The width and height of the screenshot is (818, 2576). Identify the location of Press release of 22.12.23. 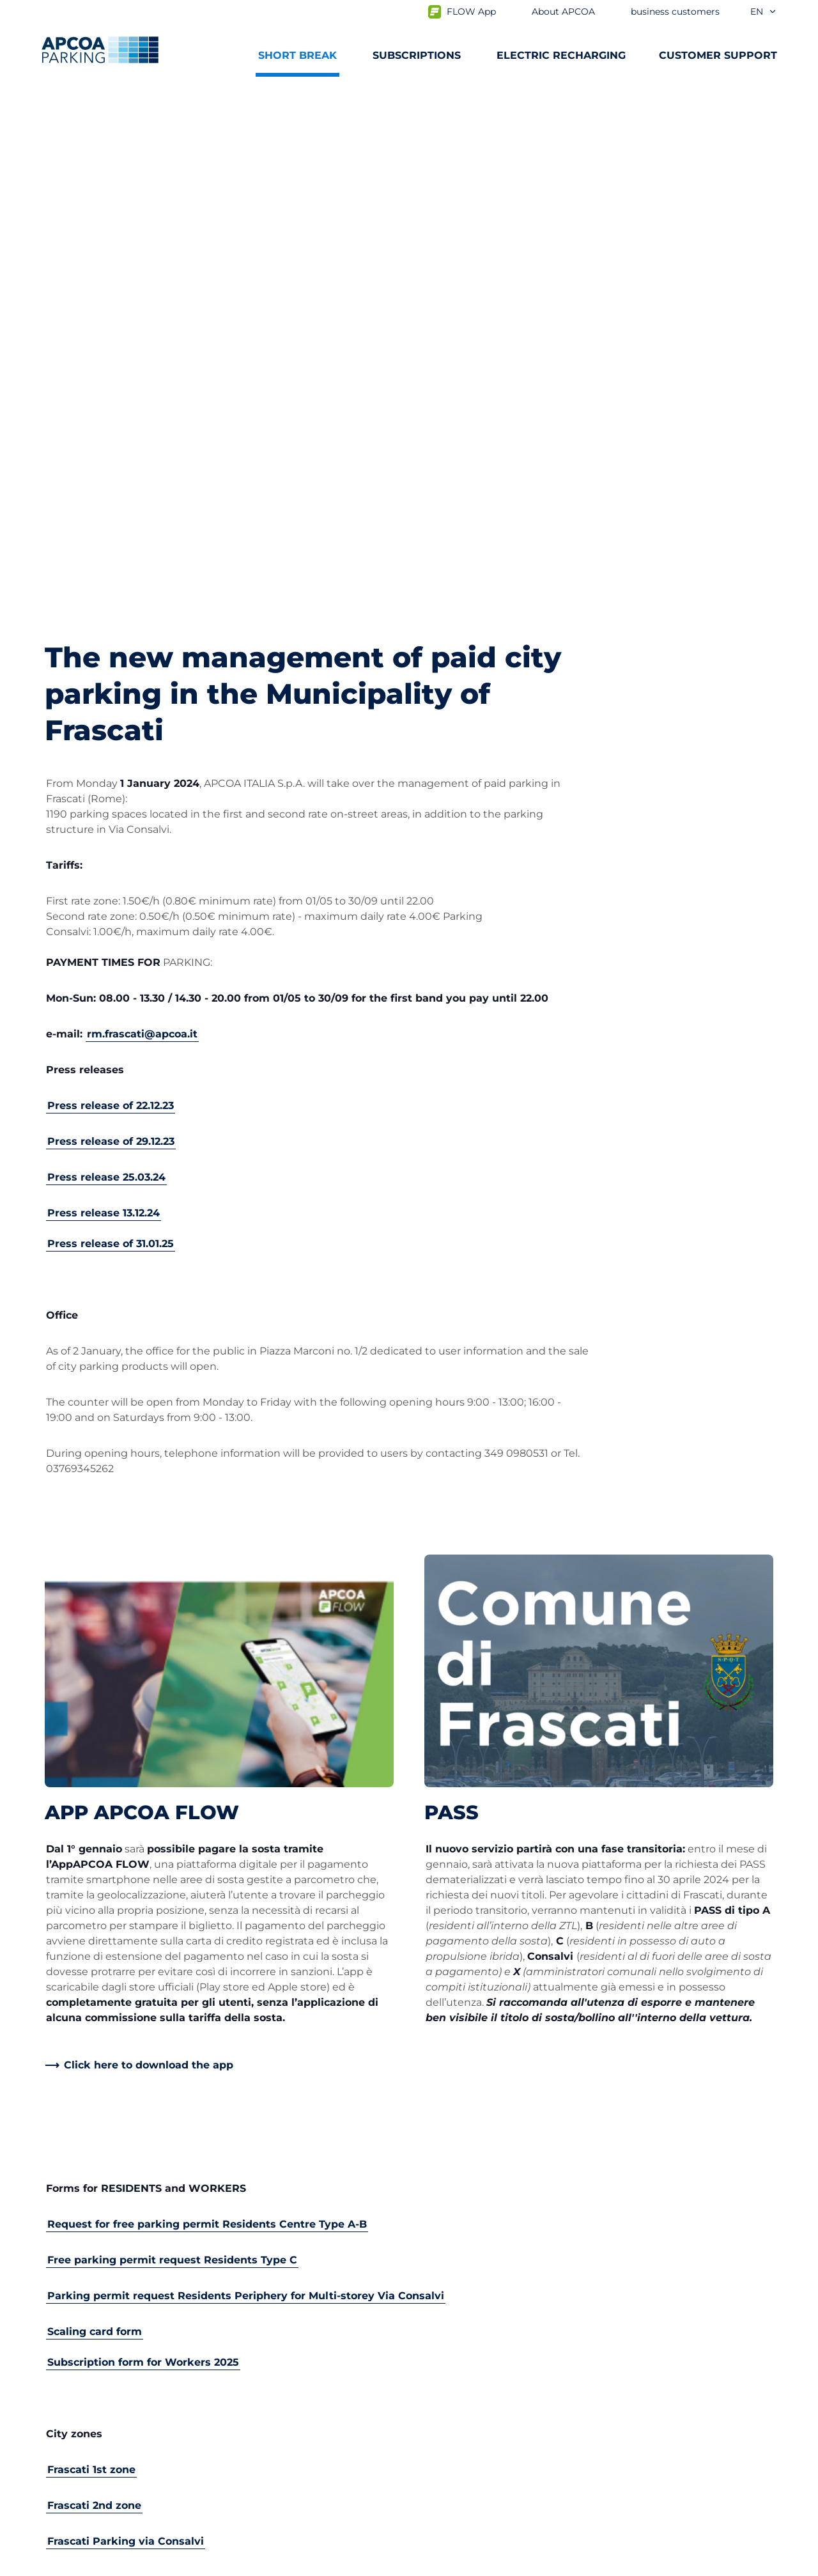
(110, 594).